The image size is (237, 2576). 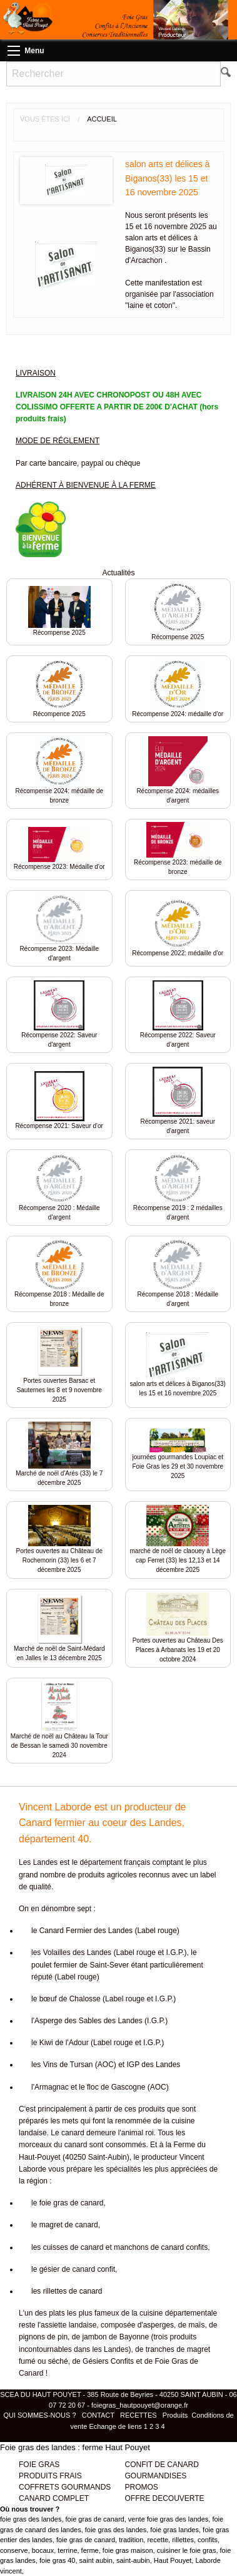 What do you see at coordinates (68, 2325) in the screenshot?
I see `assiette landaise` at bounding box center [68, 2325].